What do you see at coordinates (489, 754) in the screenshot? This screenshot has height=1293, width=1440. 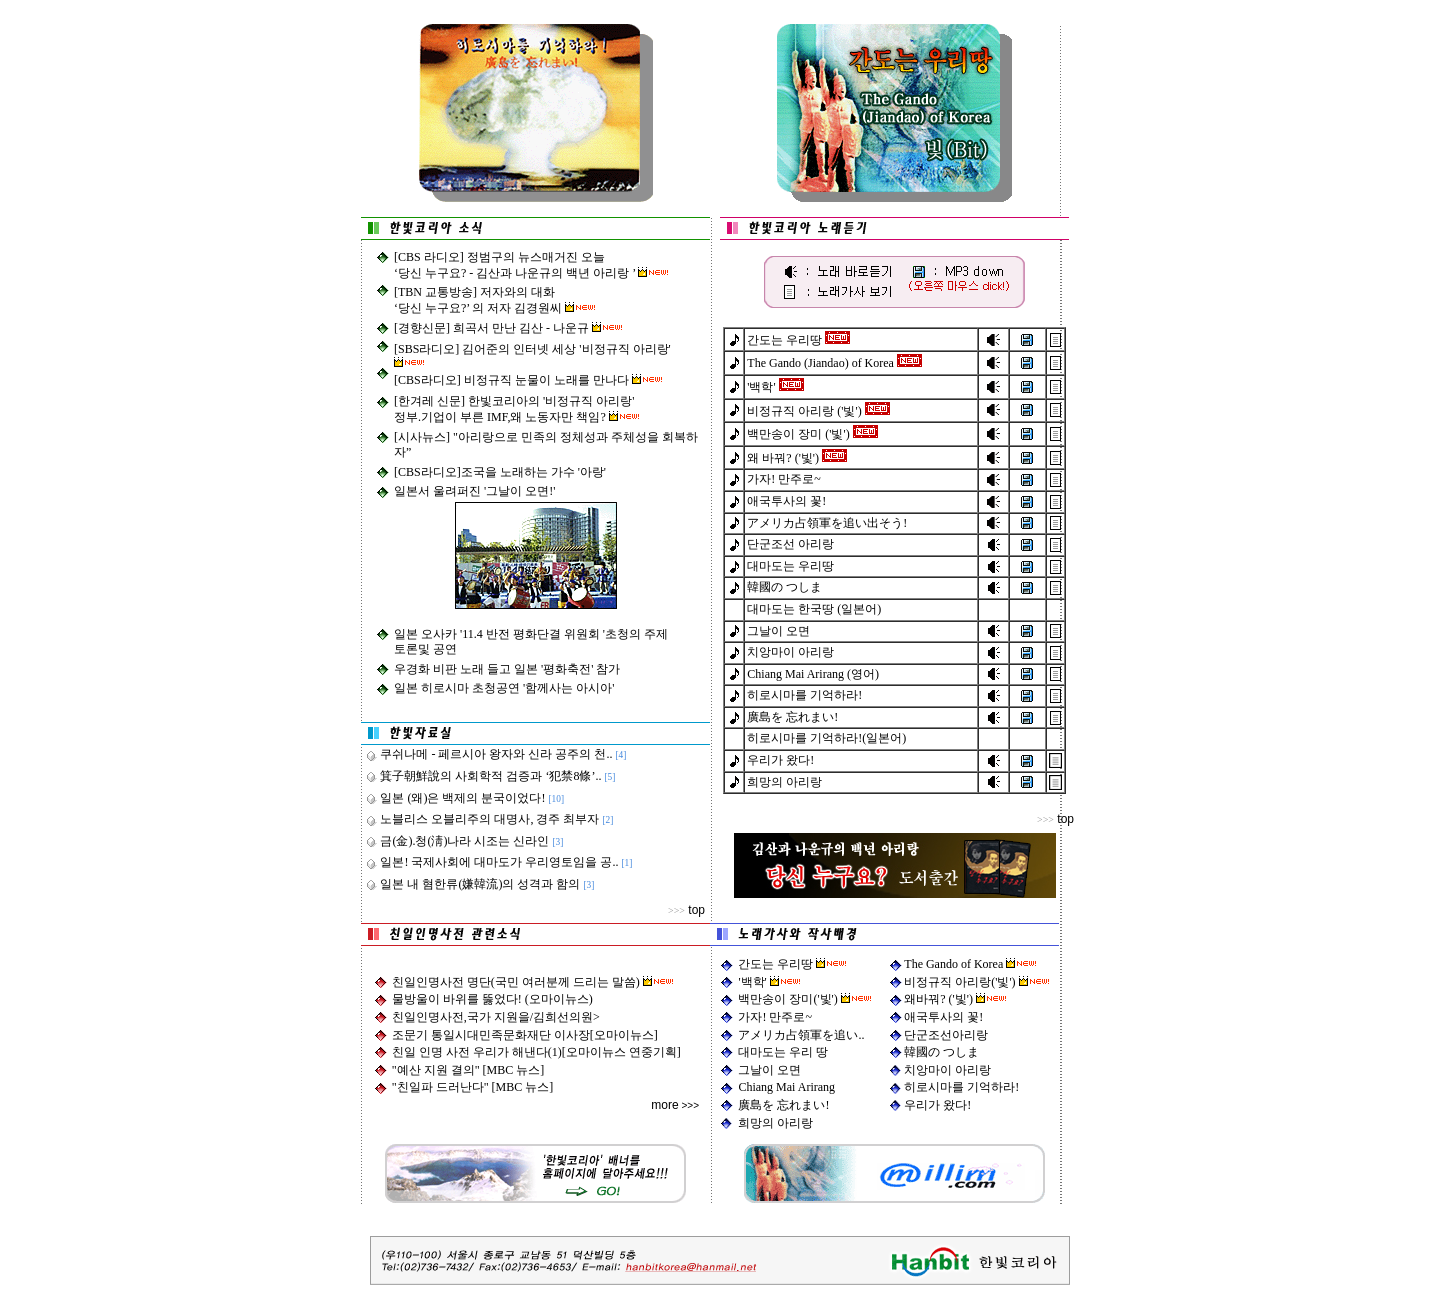 I see `쿠쉬나메 - 페르시아 왕자와 신라 공주의 천..` at bounding box center [489, 754].